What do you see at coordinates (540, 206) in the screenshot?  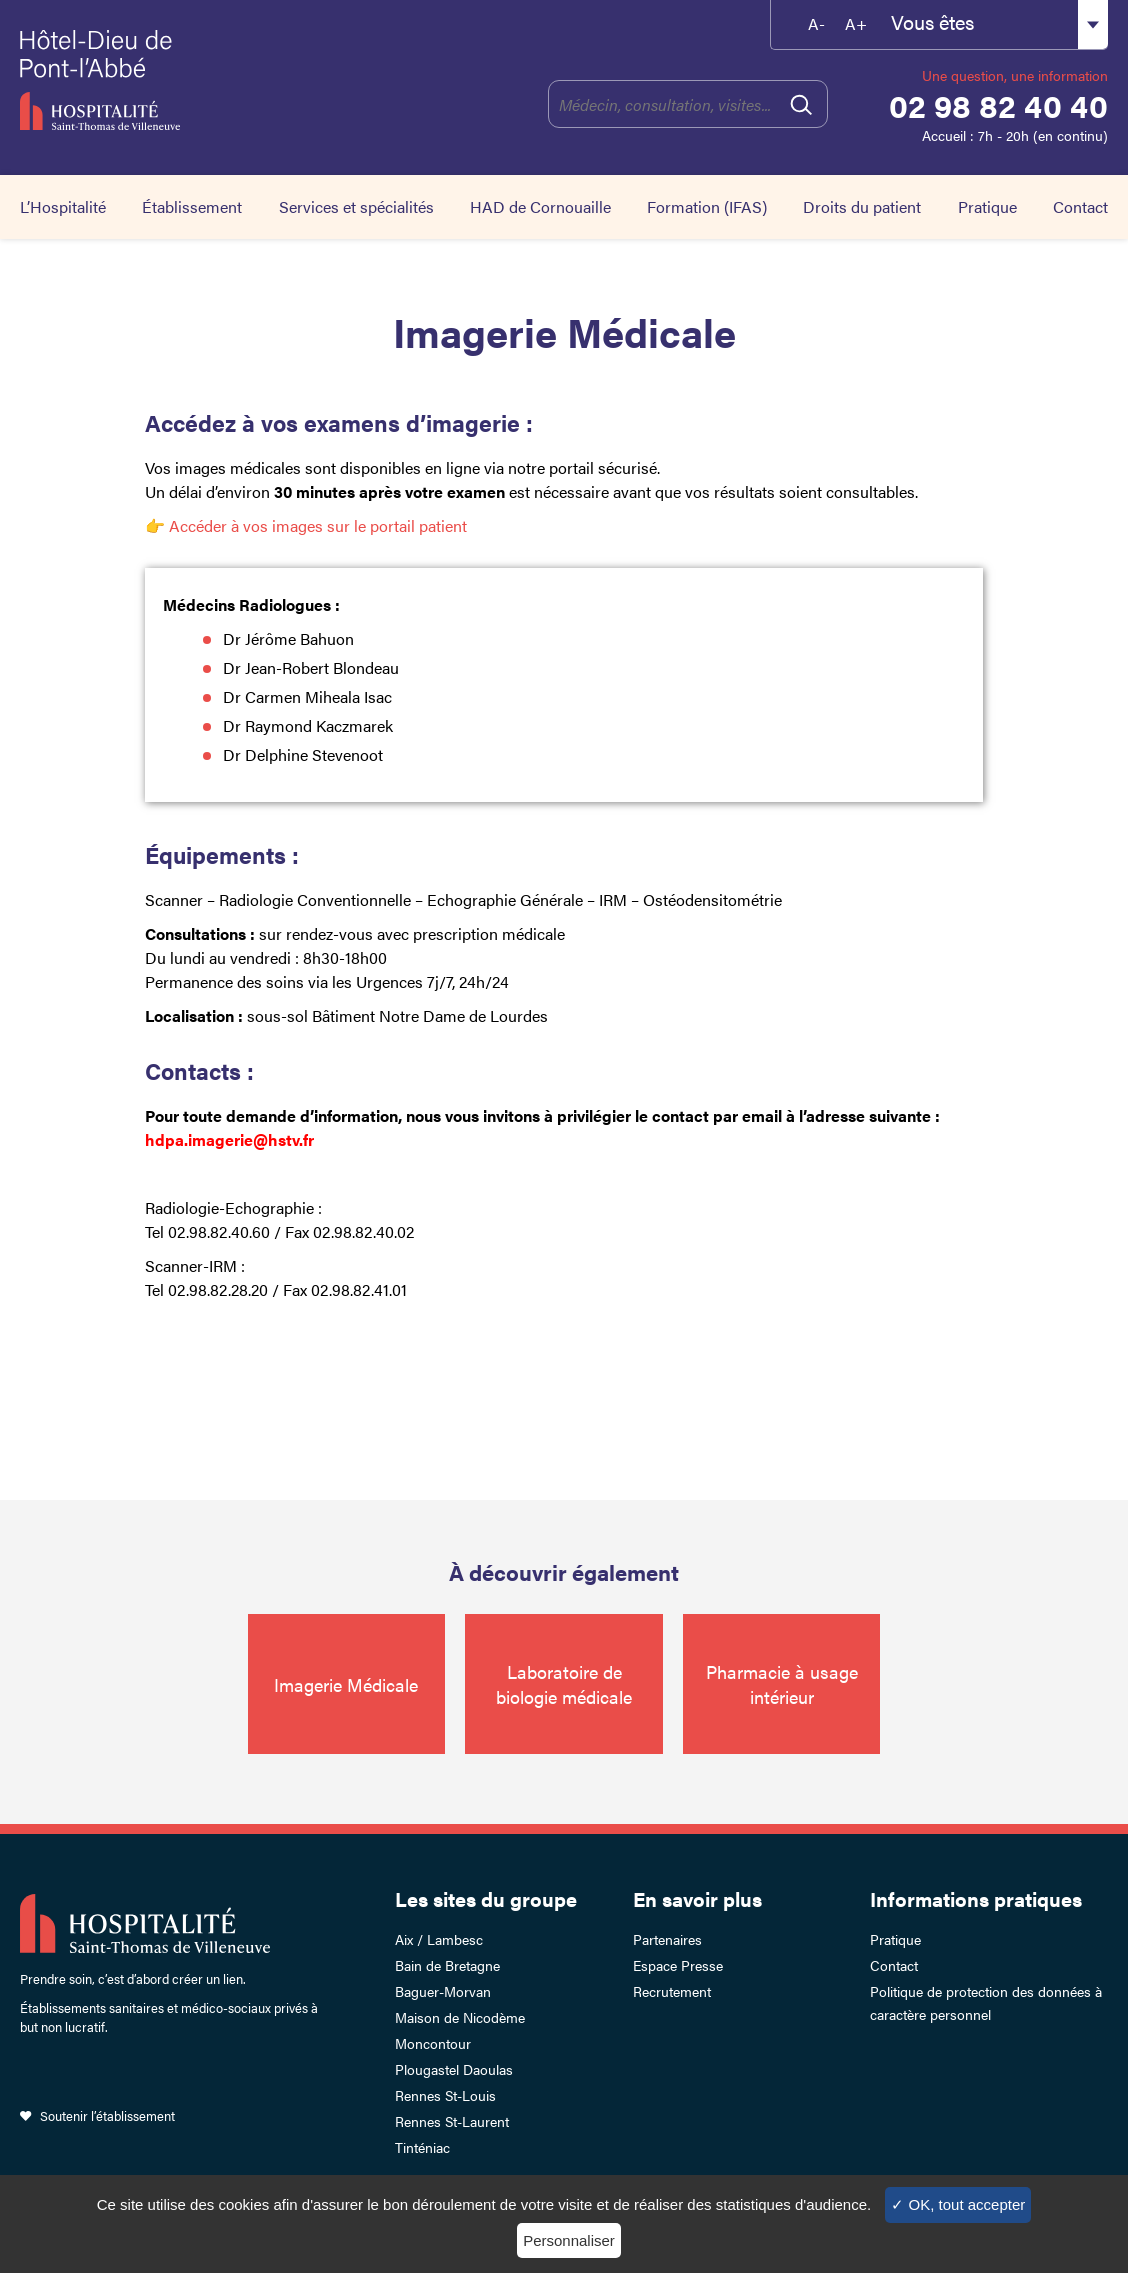 I see `HAD de Cornouaille` at bounding box center [540, 206].